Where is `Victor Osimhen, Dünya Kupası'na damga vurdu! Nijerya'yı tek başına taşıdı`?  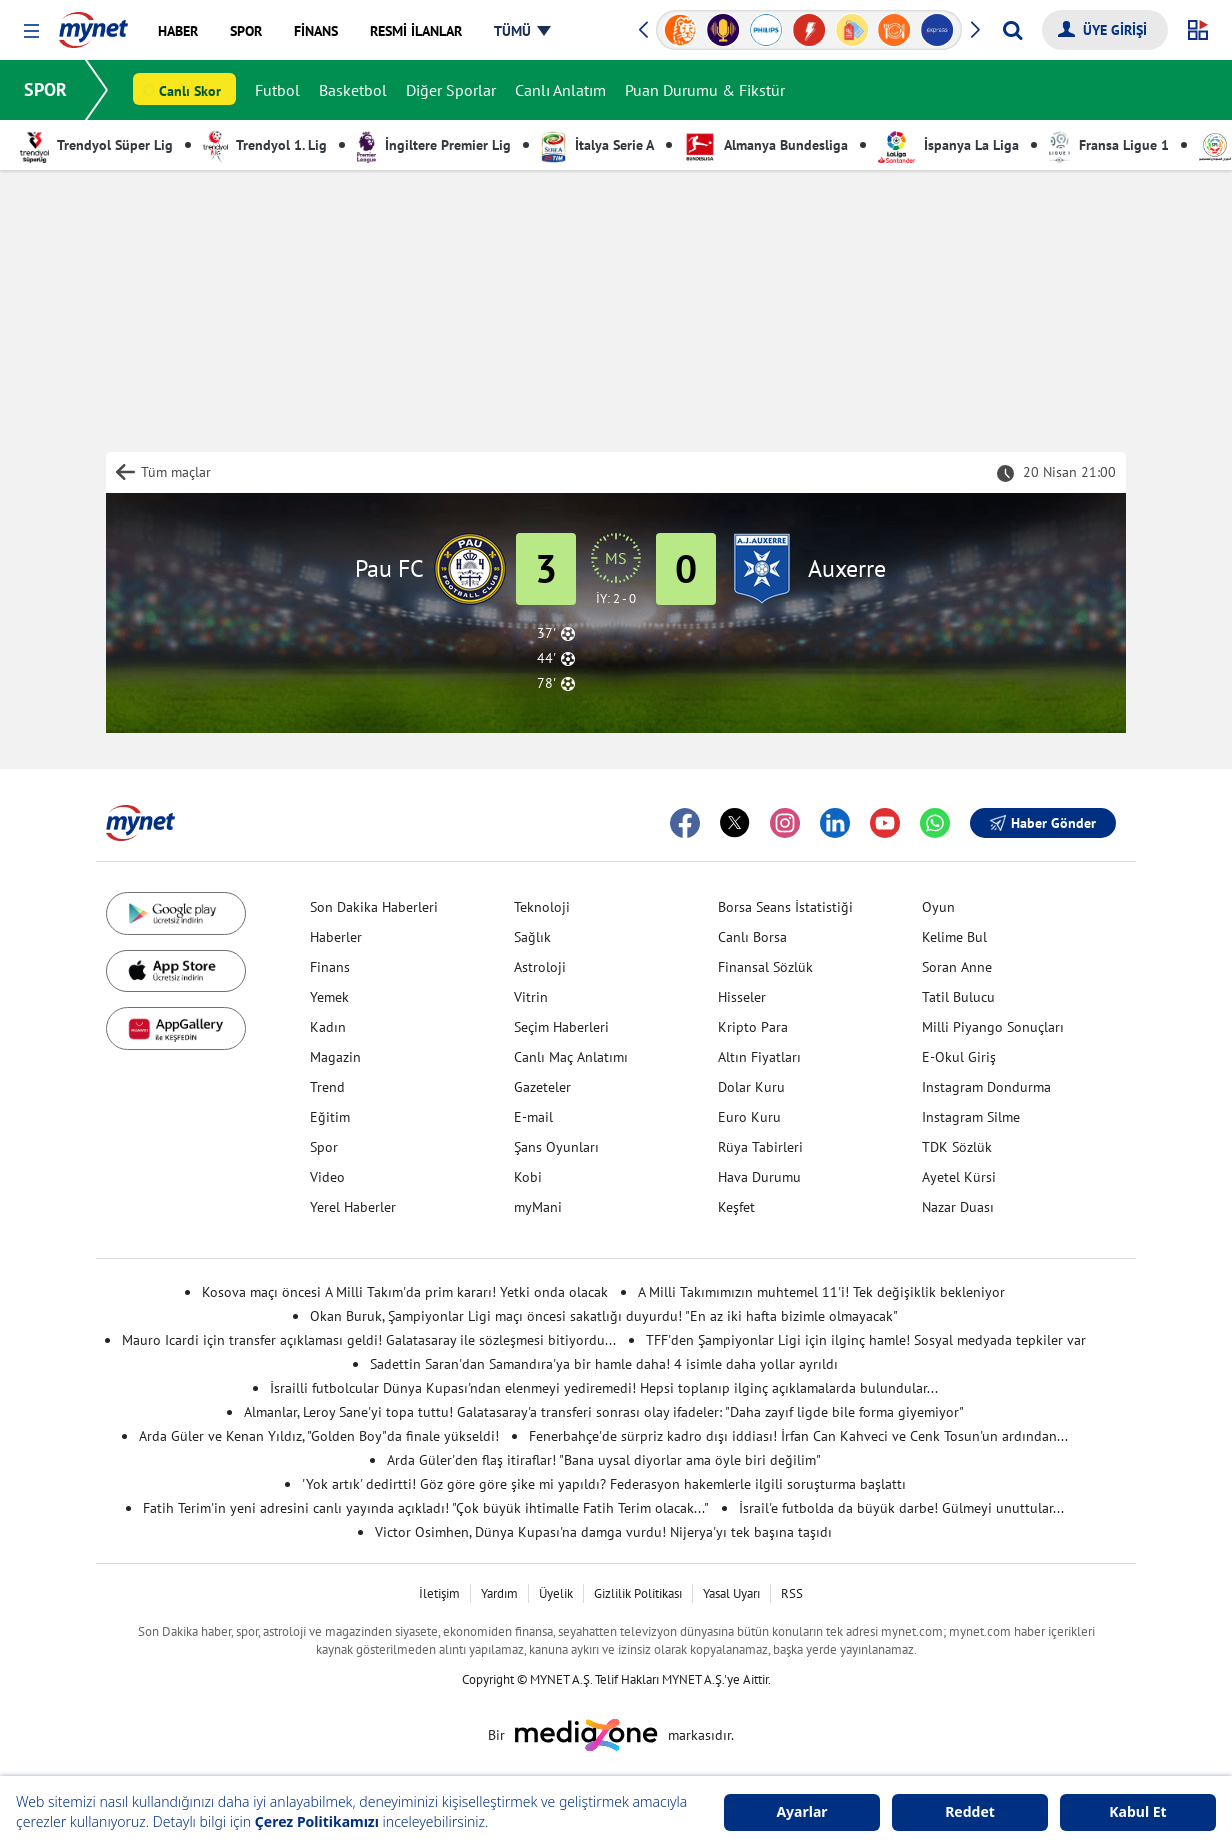 Victor Osimhen, Dünya Kupası'na damga vurdu! Nijerya'yı tek başına taşıdı is located at coordinates (603, 1532).